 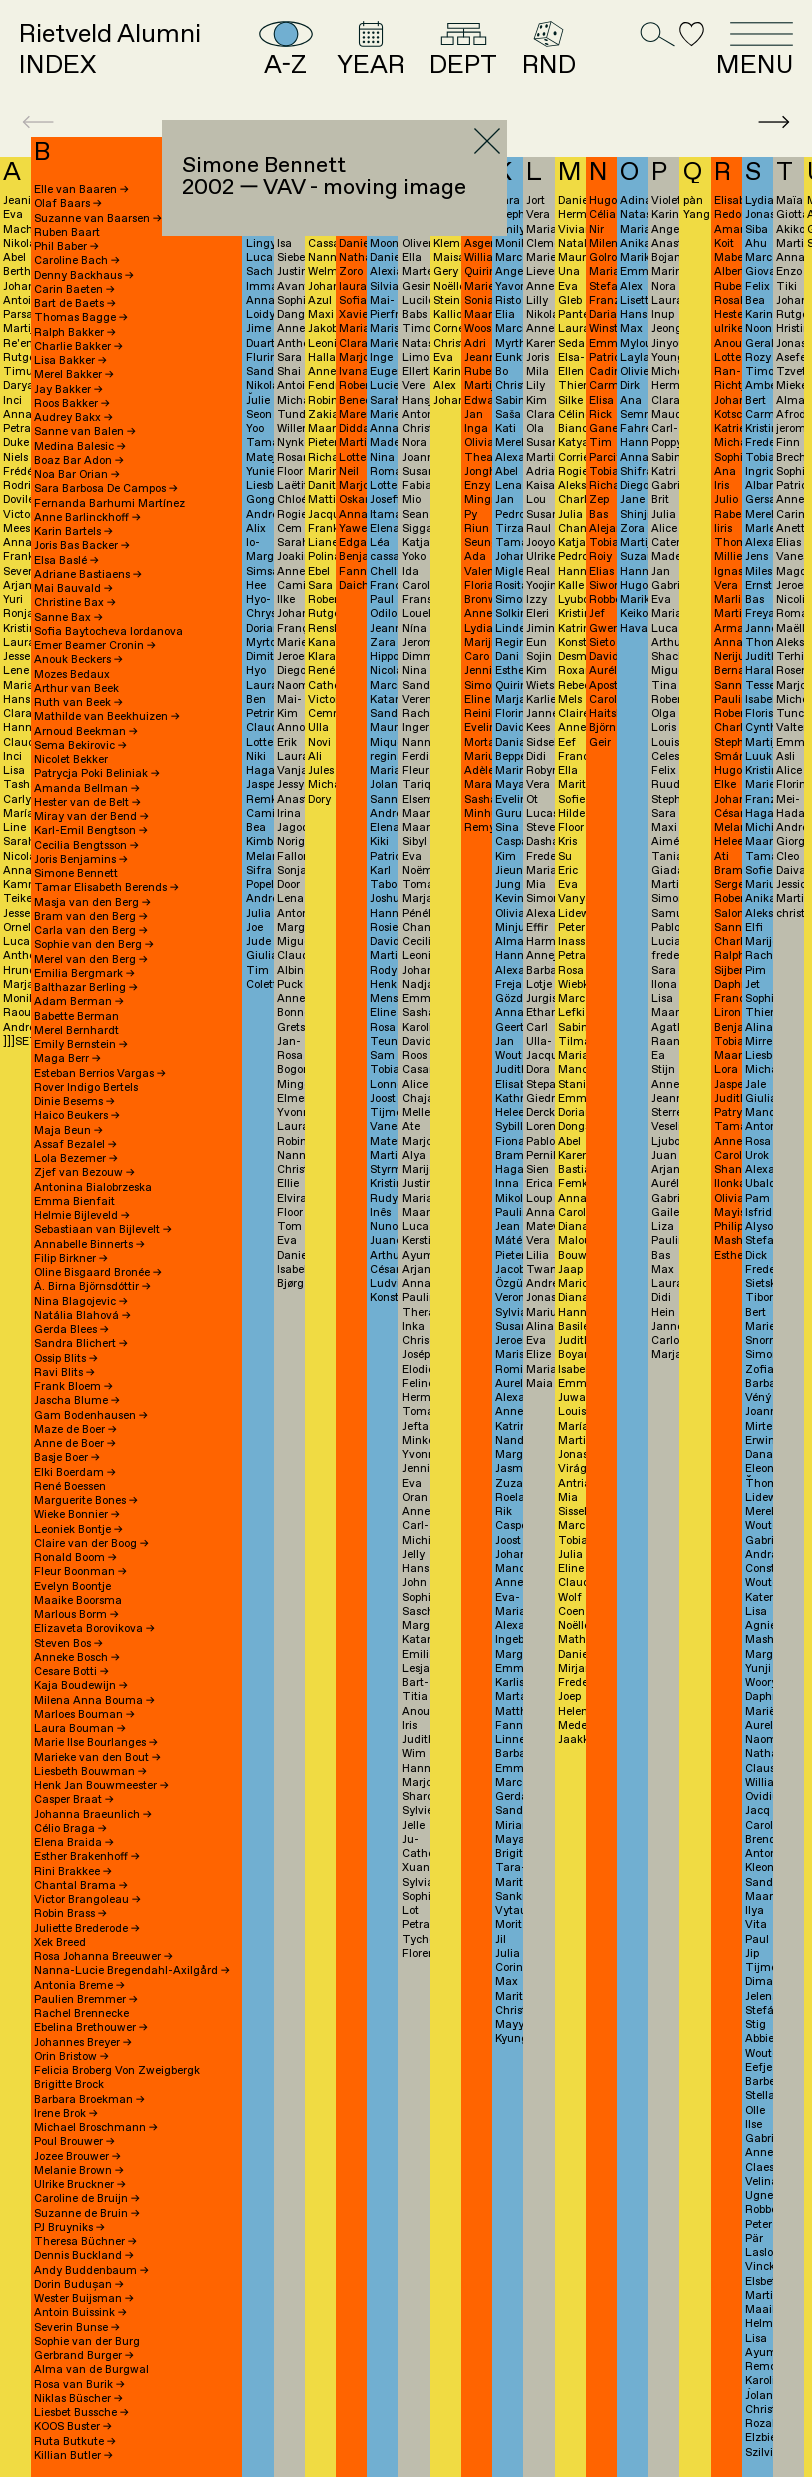 I want to click on Christine Bax, so click(x=75, y=603).